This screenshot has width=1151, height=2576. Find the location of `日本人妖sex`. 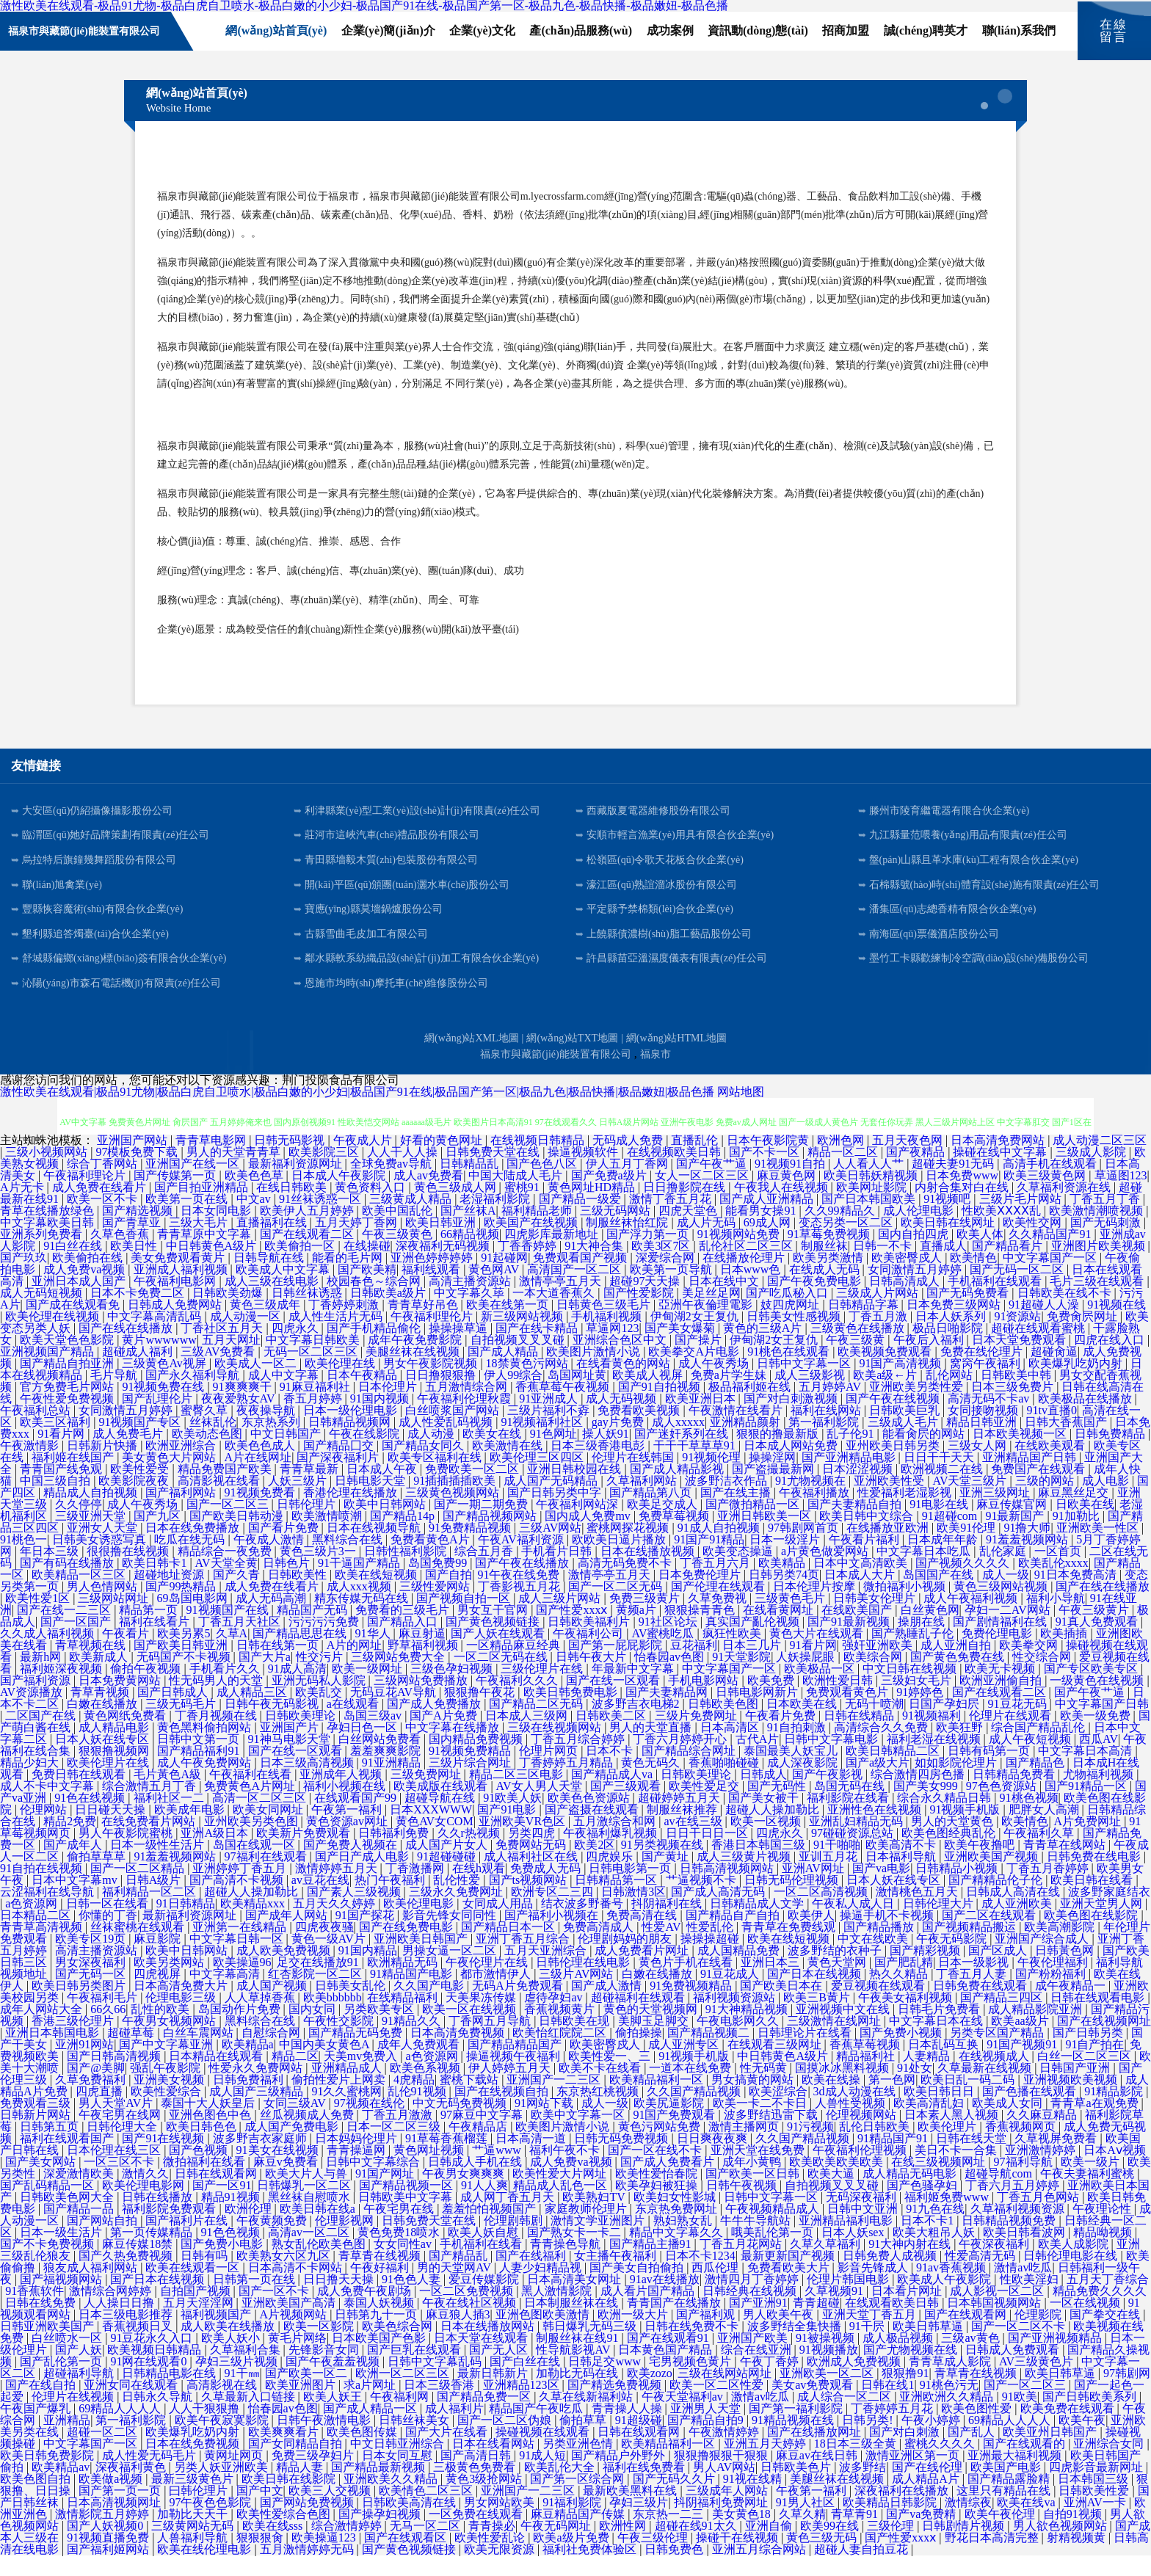

日本人妖sex is located at coordinates (854, 2252).